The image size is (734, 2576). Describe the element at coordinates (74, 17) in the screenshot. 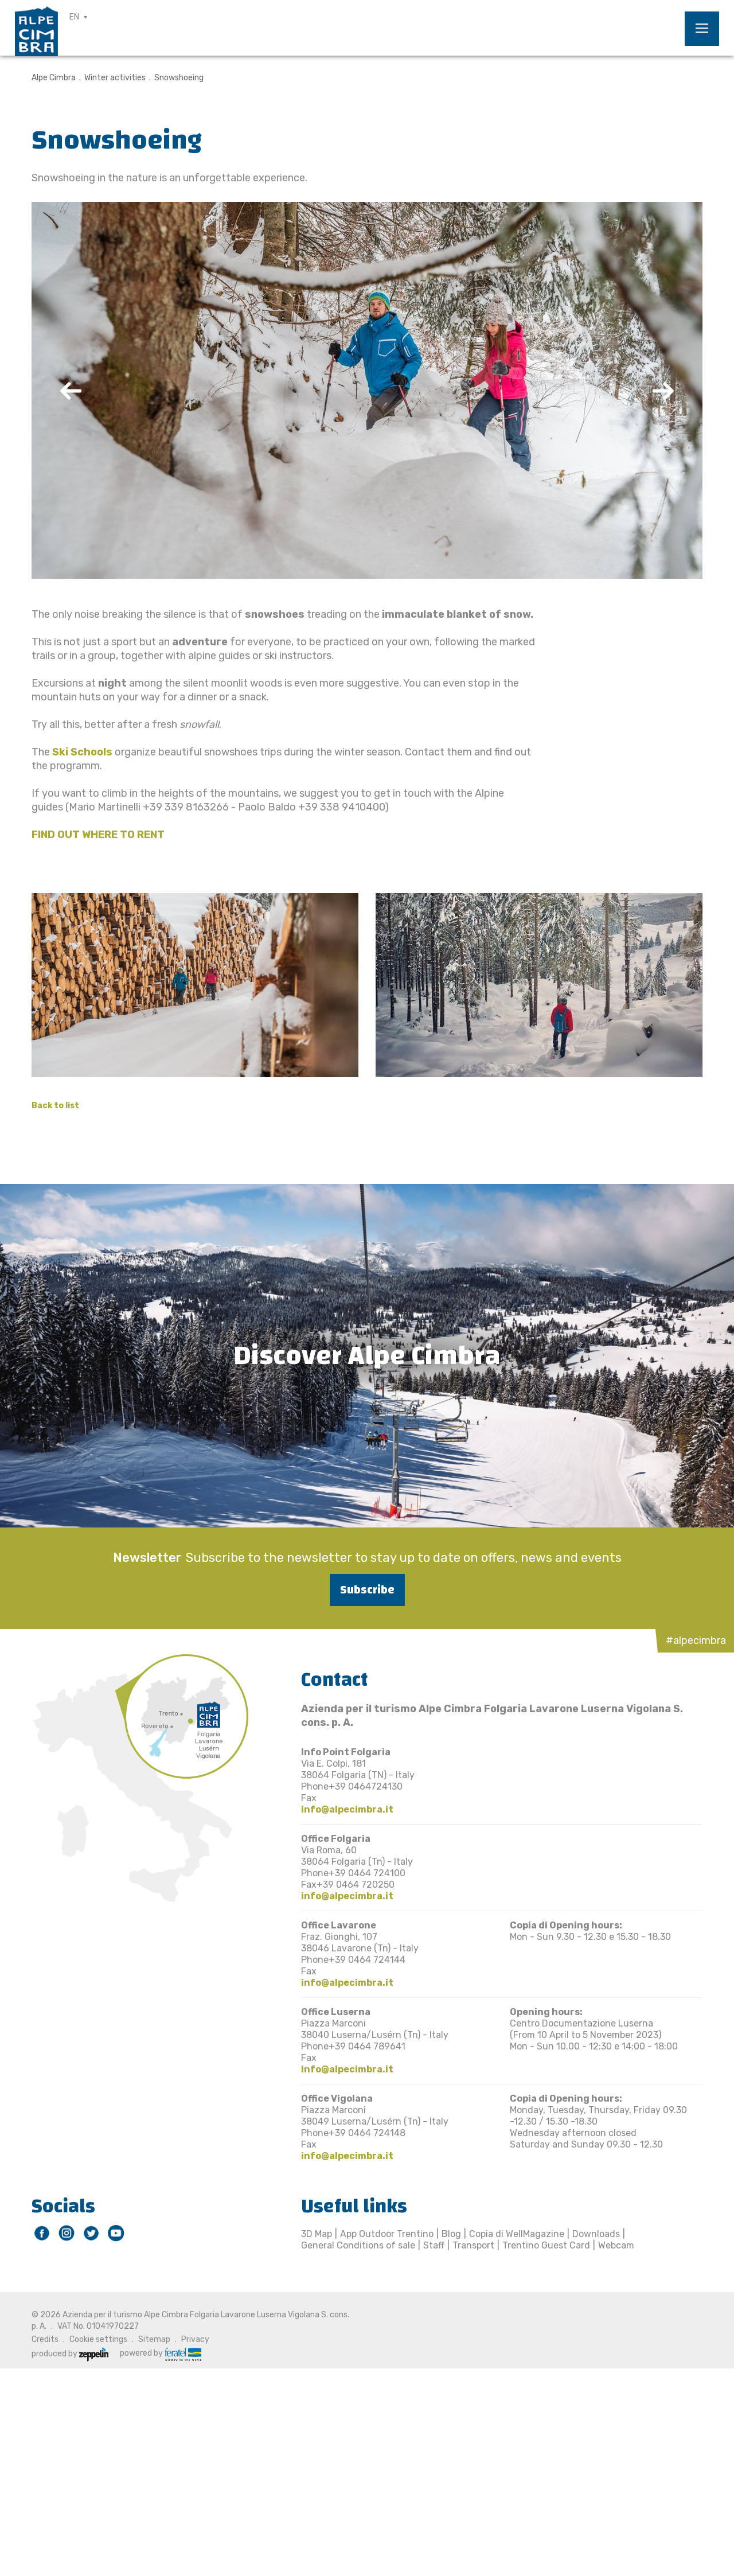

I see `EN` at that location.